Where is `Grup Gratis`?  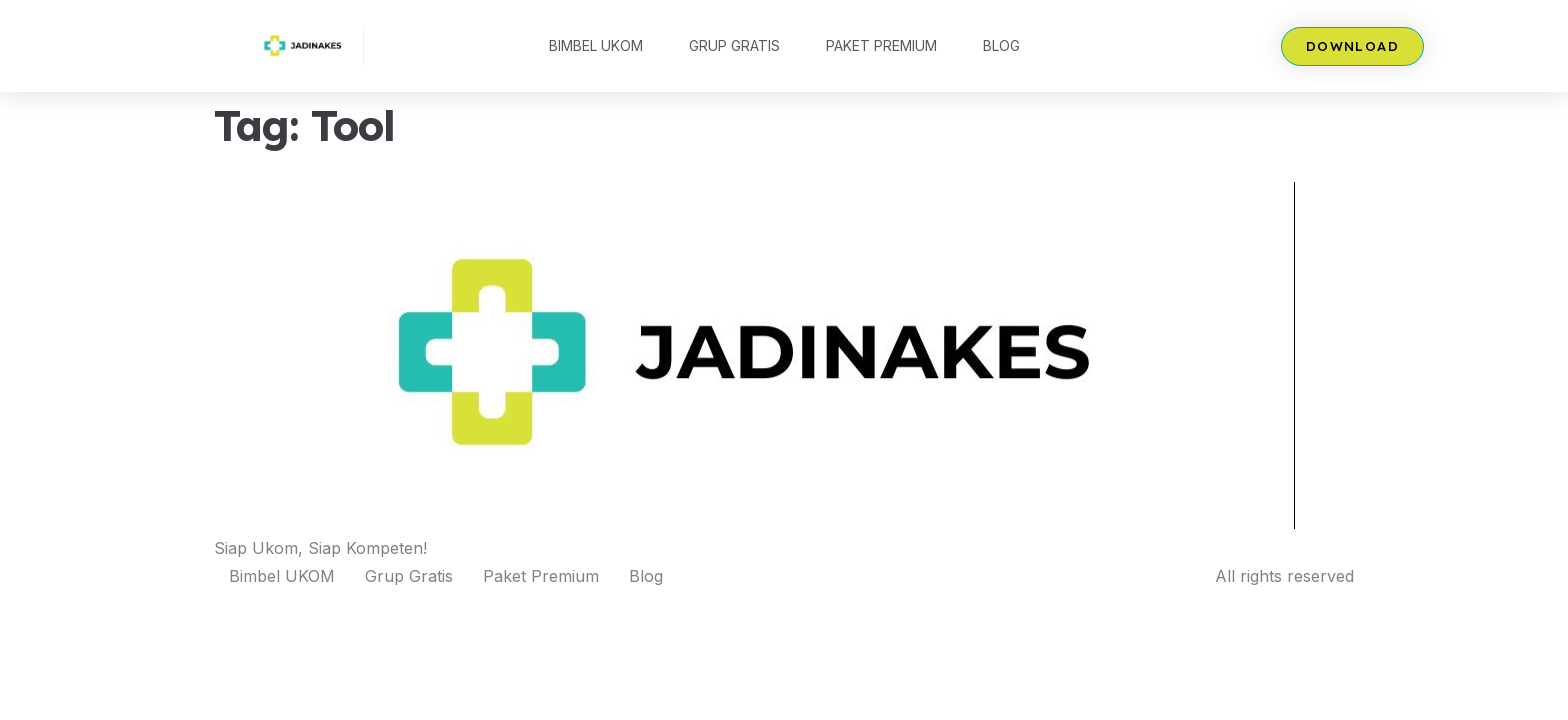
Grup Gratis is located at coordinates (734, 45).